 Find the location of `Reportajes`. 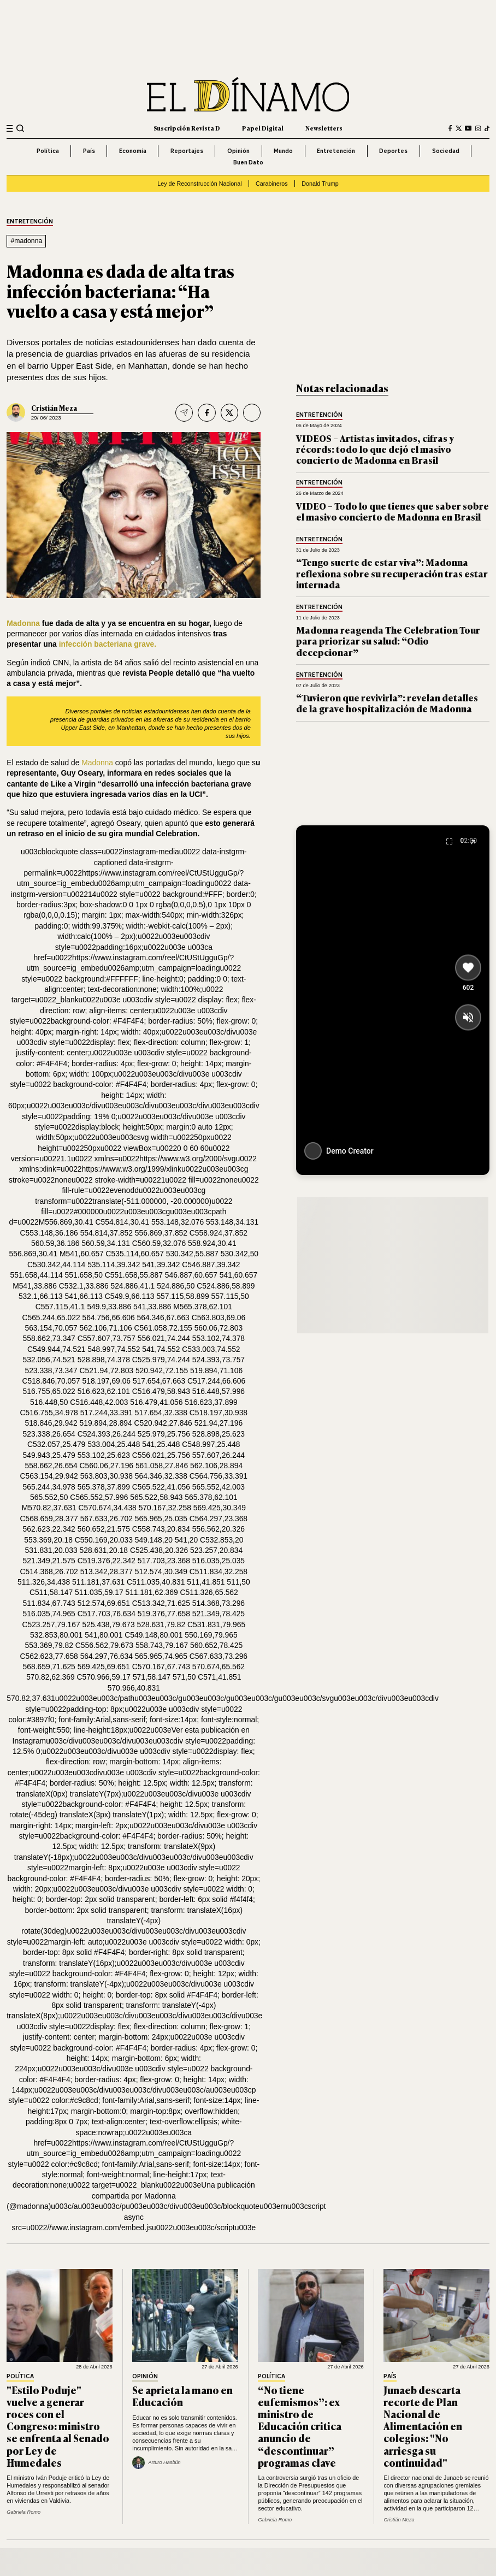

Reportajes is located at coordinates (186, 151).